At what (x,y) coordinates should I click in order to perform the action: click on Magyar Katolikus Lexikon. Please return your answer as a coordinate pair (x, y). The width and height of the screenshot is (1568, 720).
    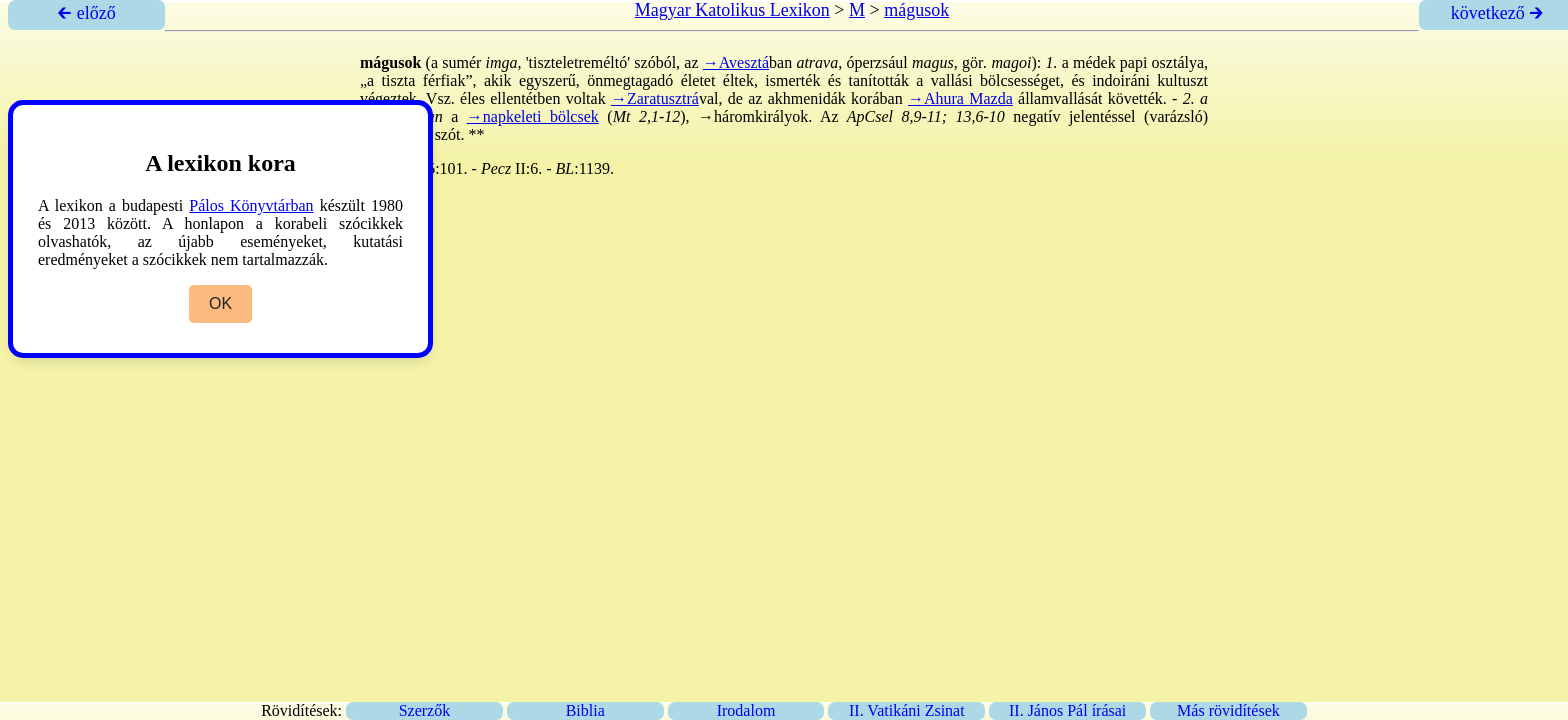
    Looking at the image, I should click on (732, 10).